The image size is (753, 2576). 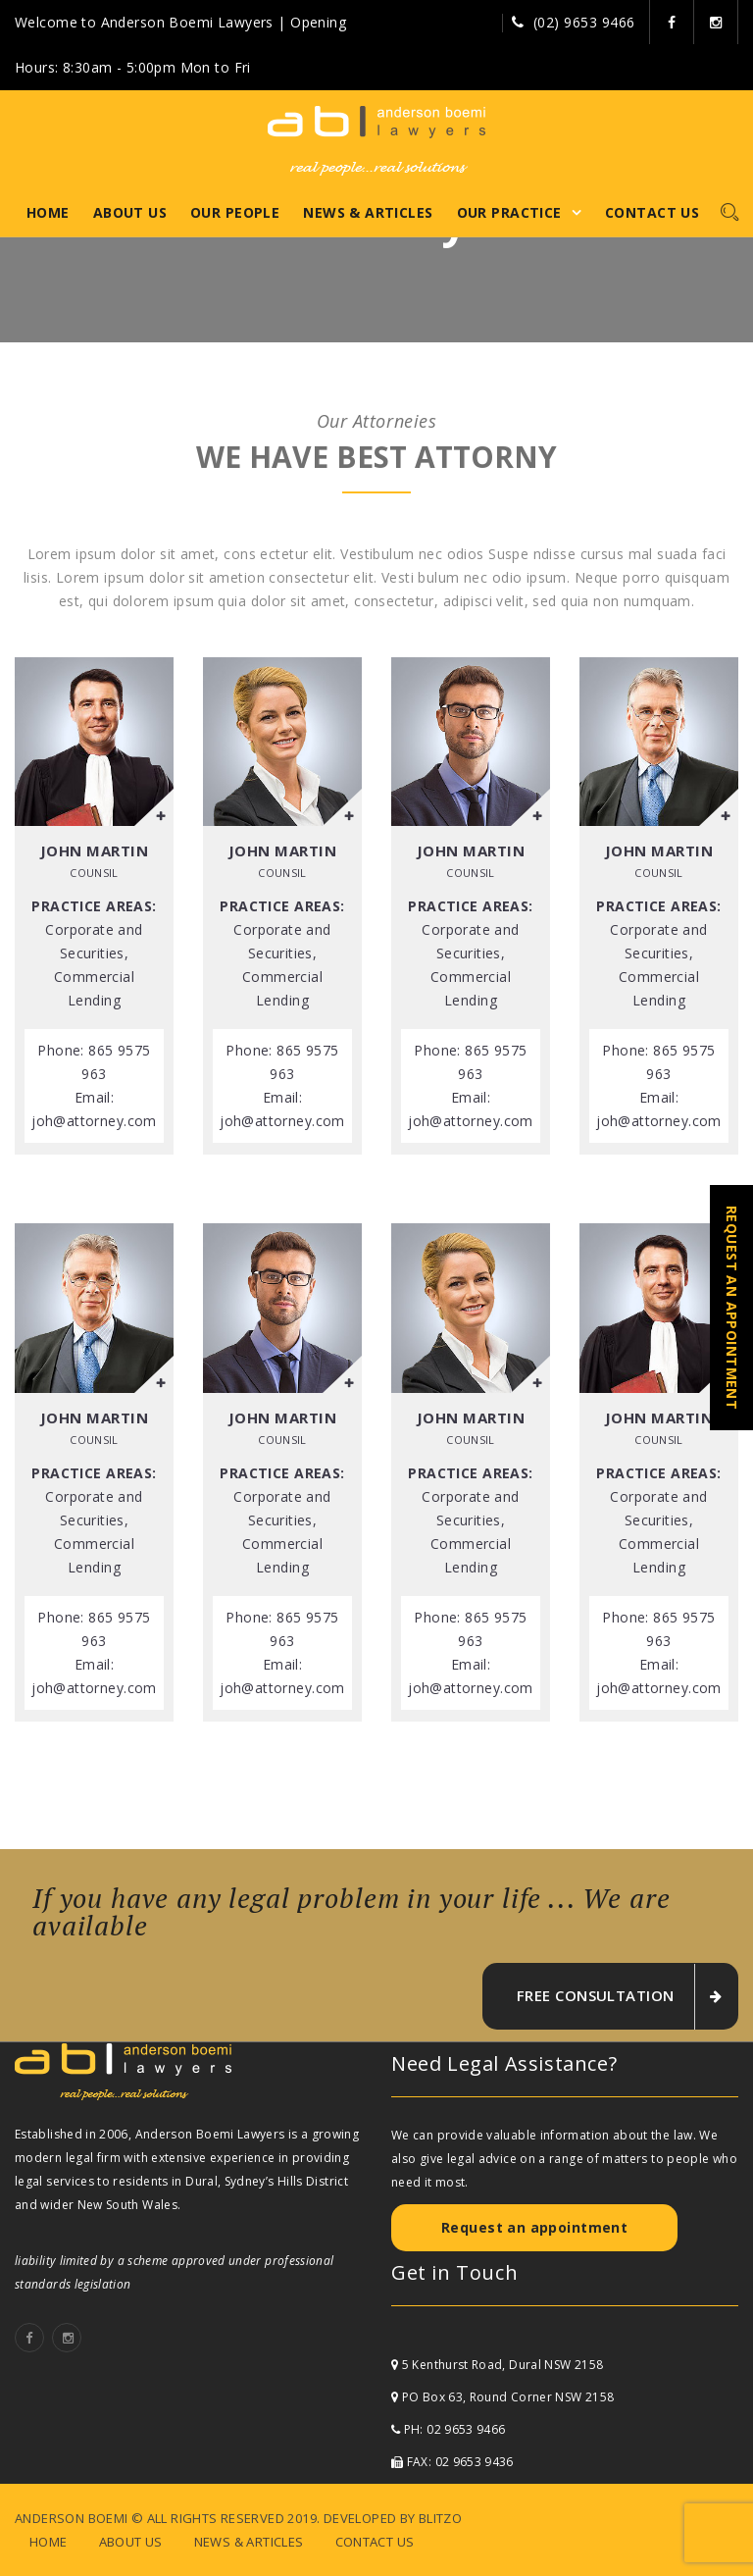 I want to click on Home, so click(x=48, y=212).